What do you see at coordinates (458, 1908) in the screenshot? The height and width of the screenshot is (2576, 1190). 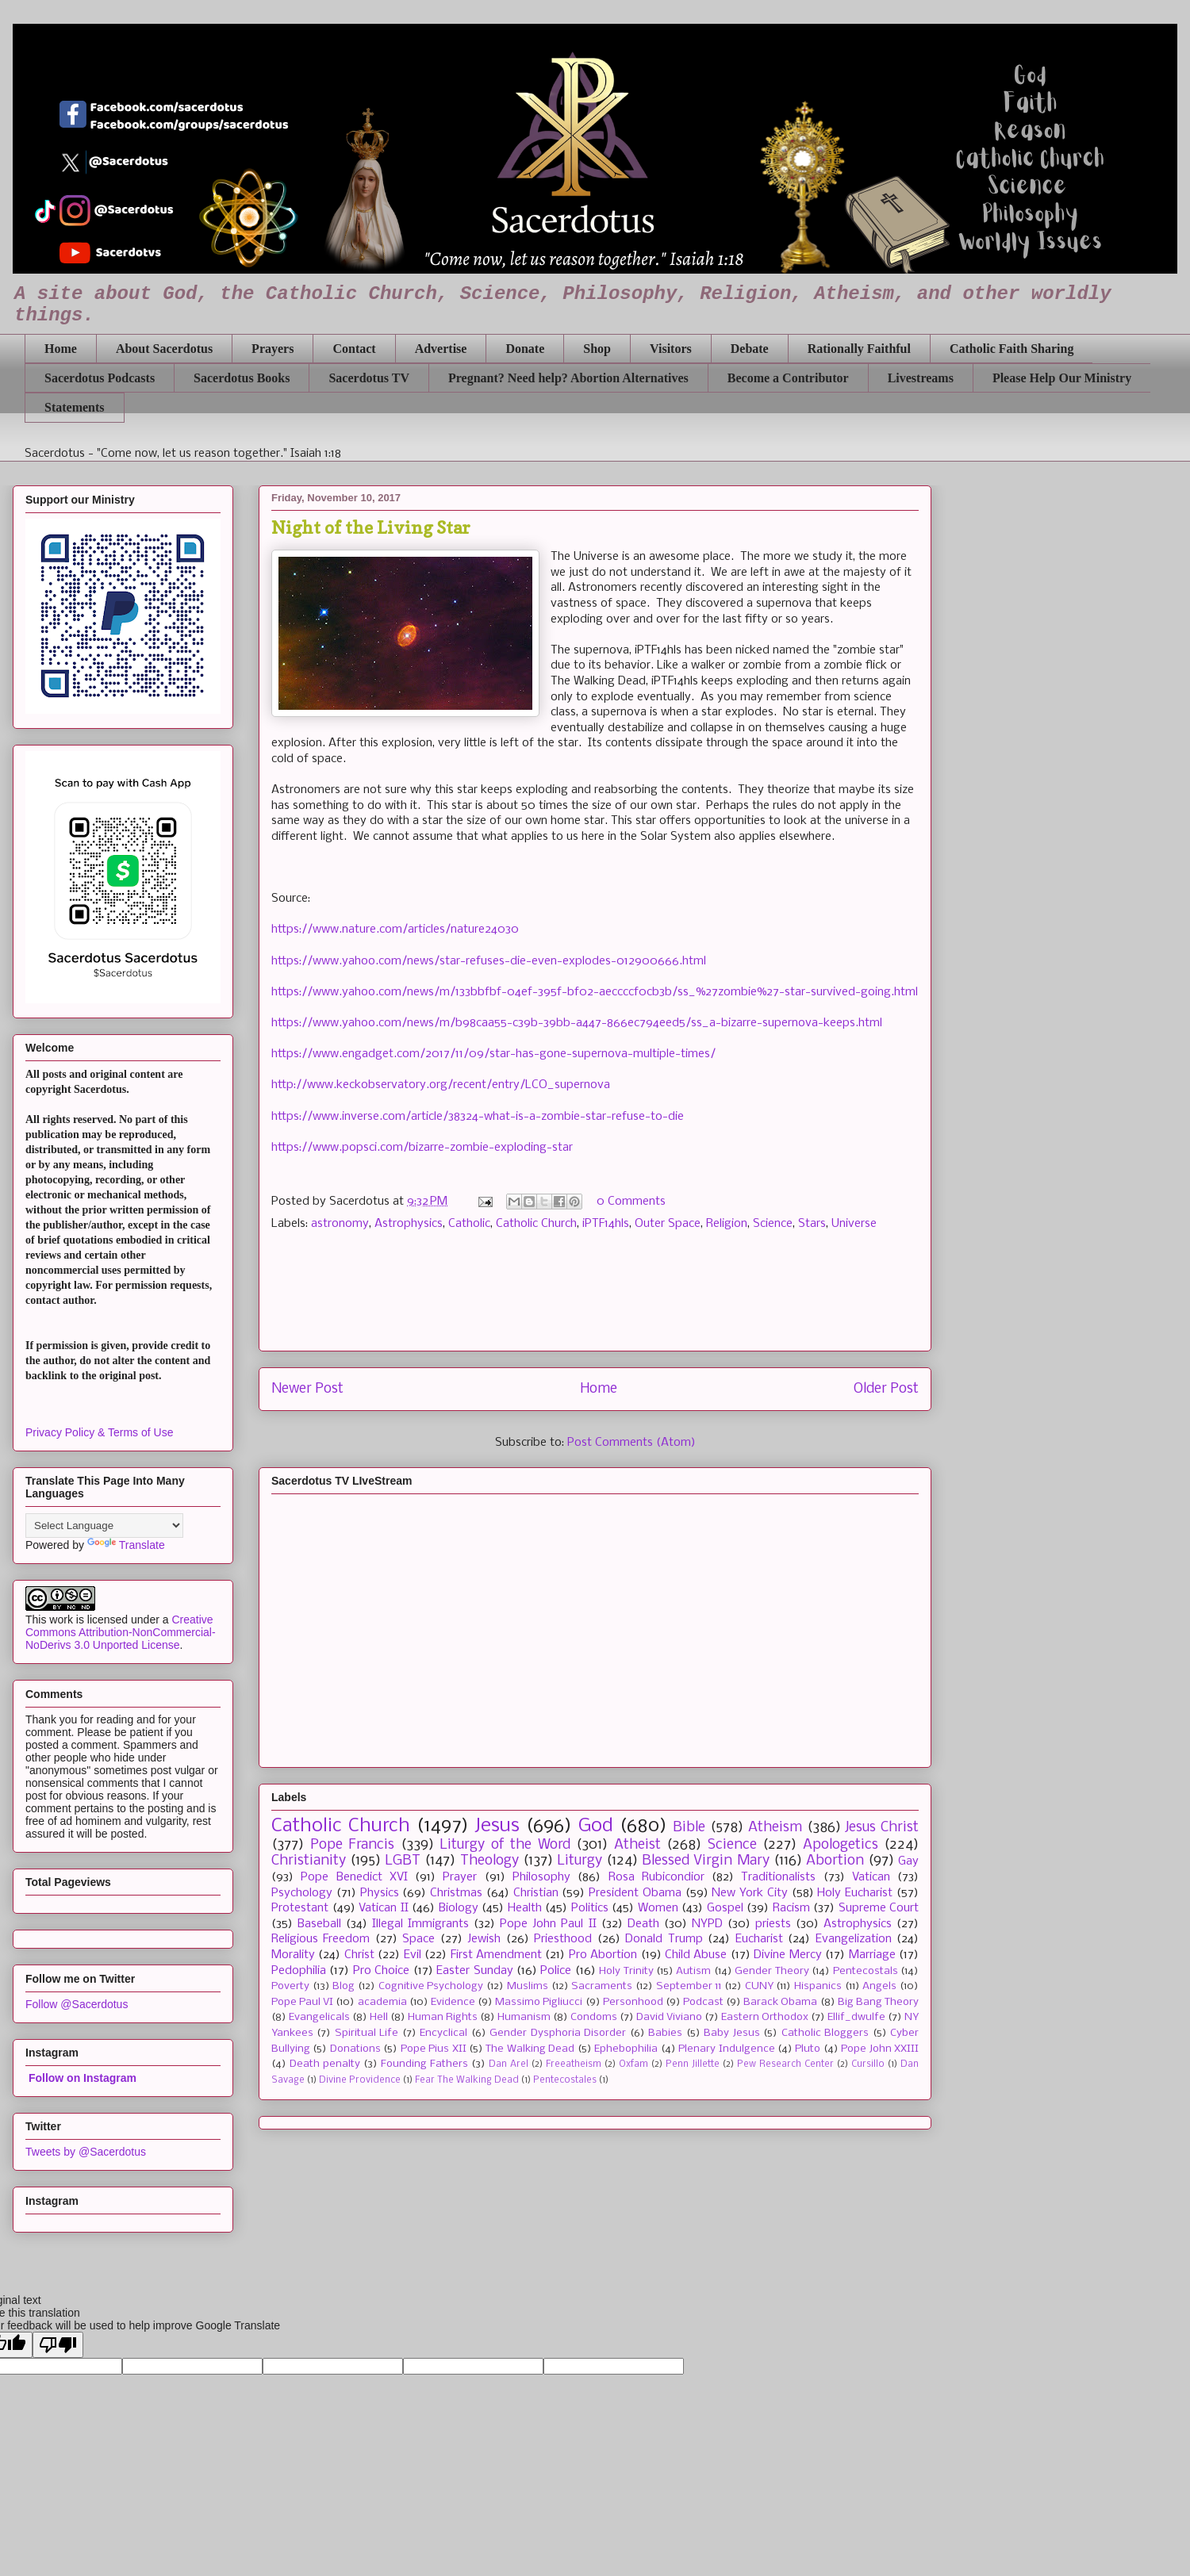 I see `Biology` at bounding box center [458, 1908].